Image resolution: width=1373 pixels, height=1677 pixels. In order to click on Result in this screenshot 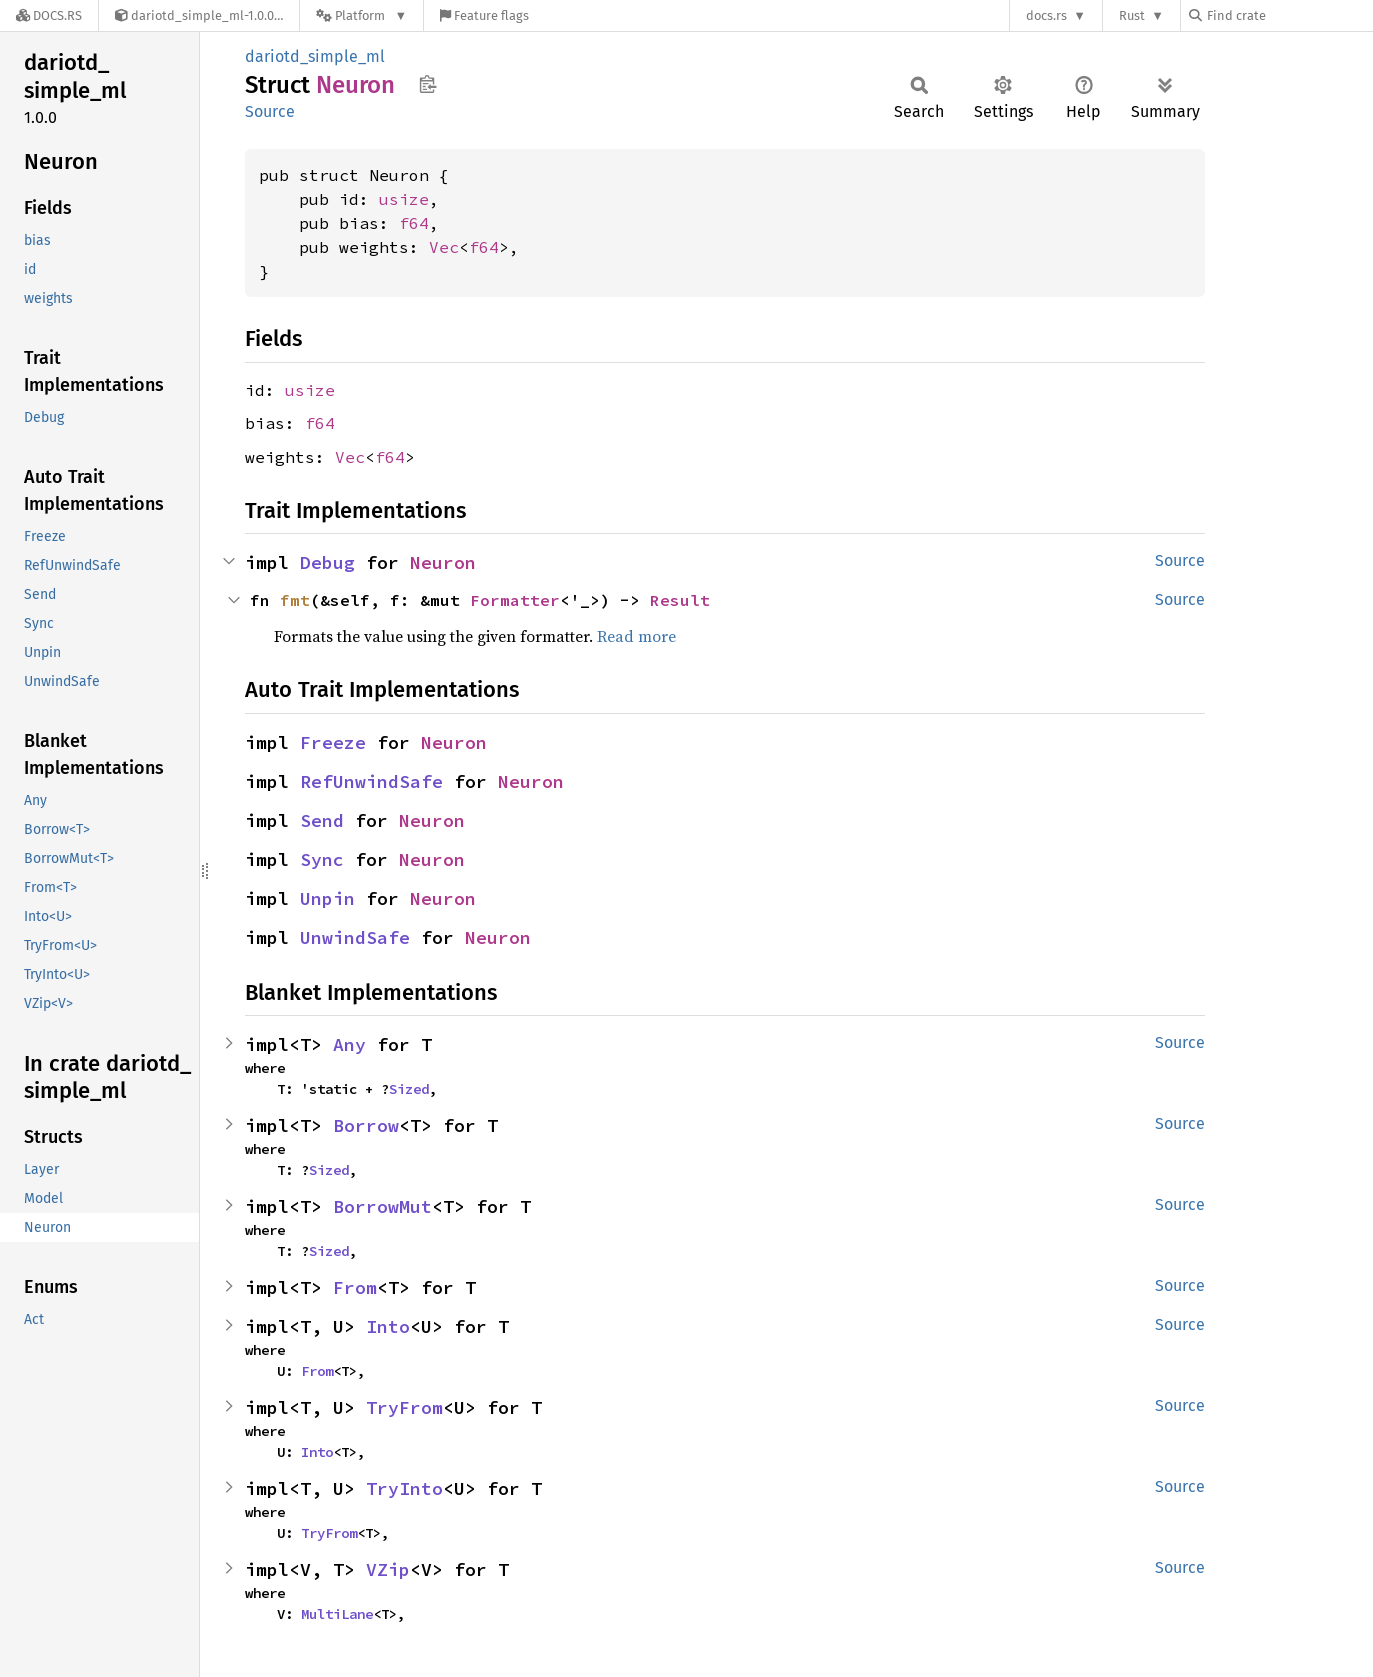, I will do `click(680, 600)`.